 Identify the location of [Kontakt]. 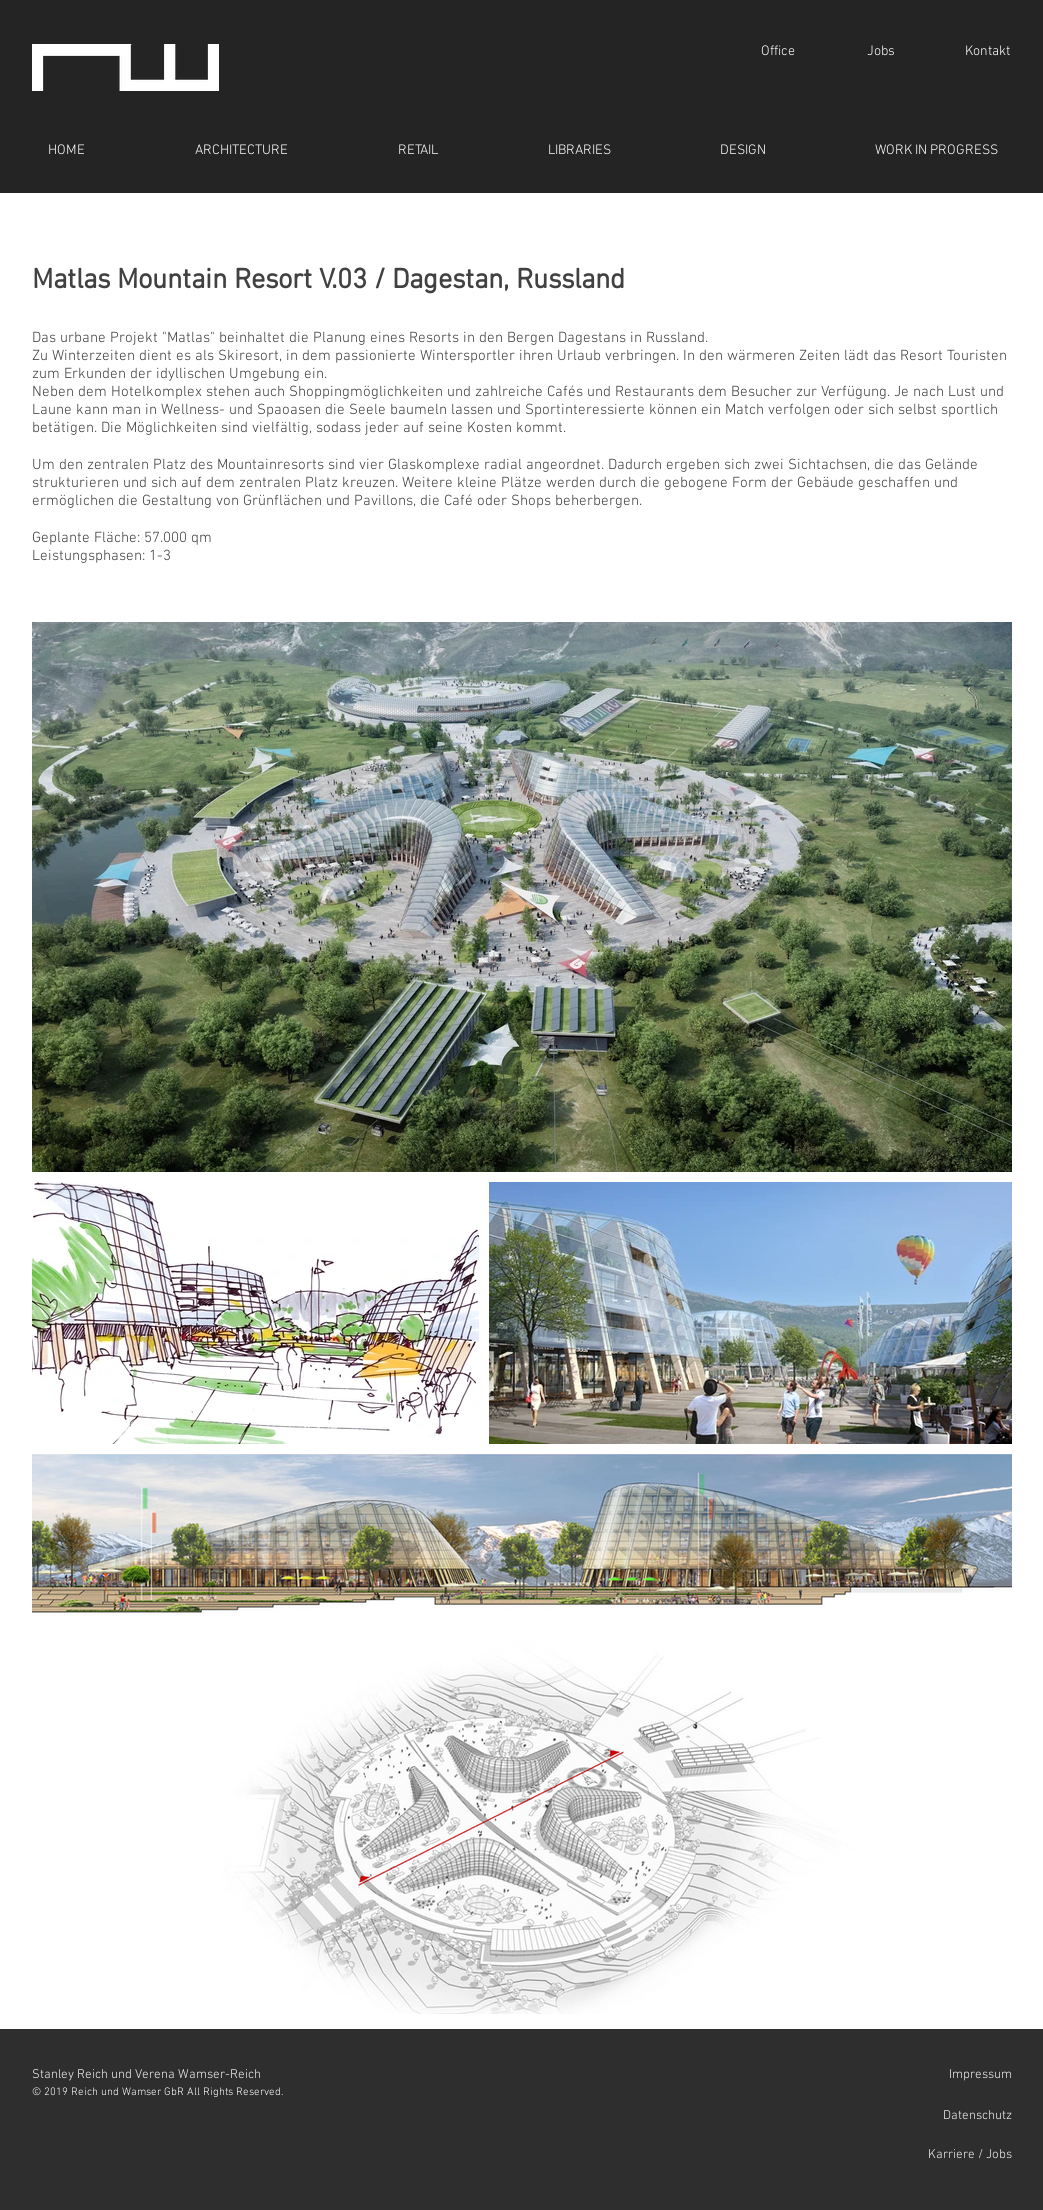
(987, 52).